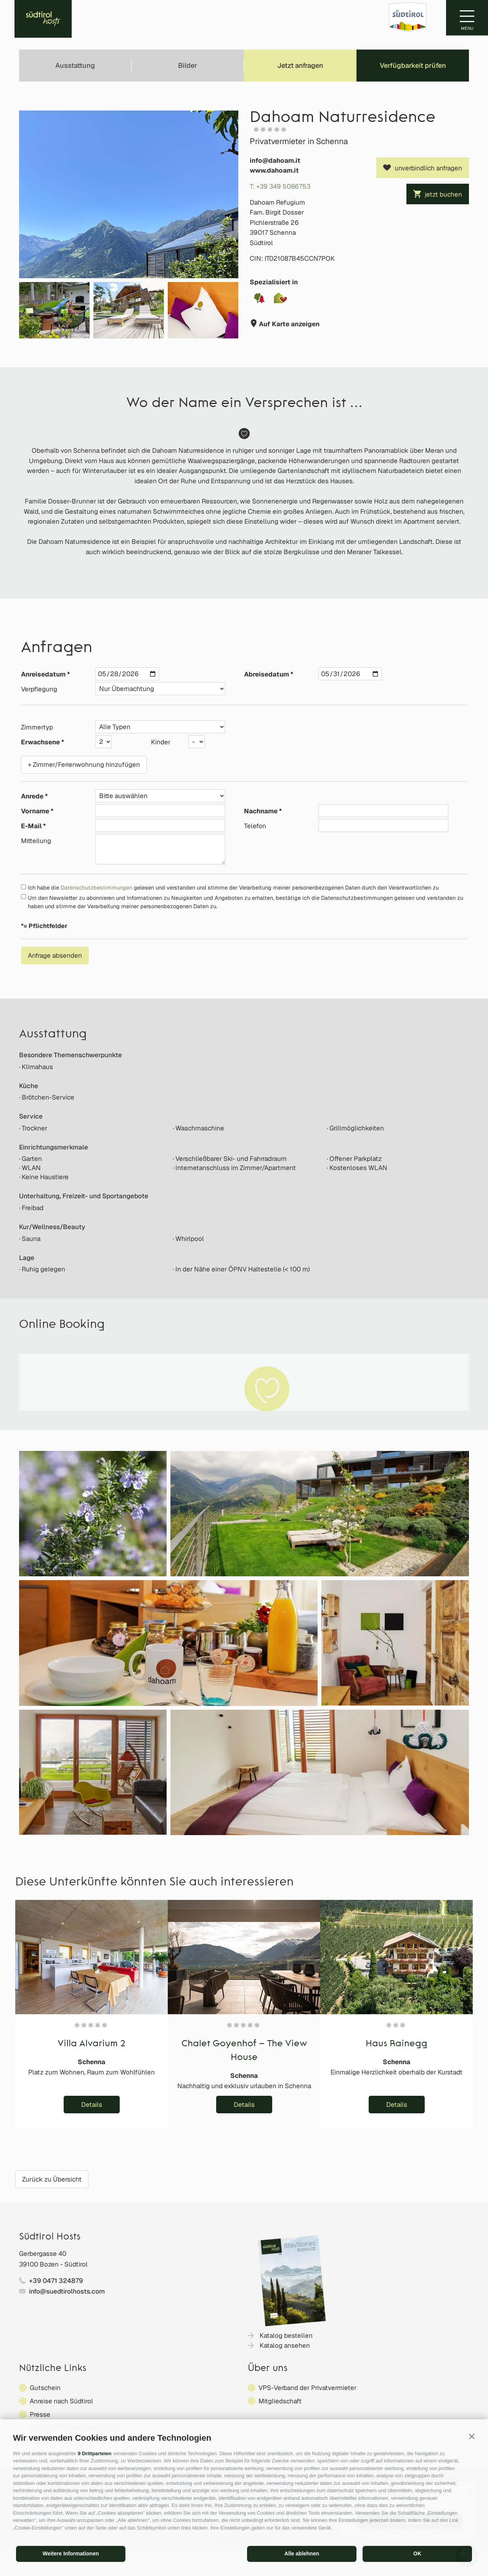  I want to click on Abreisedatum, so click(266, 674).